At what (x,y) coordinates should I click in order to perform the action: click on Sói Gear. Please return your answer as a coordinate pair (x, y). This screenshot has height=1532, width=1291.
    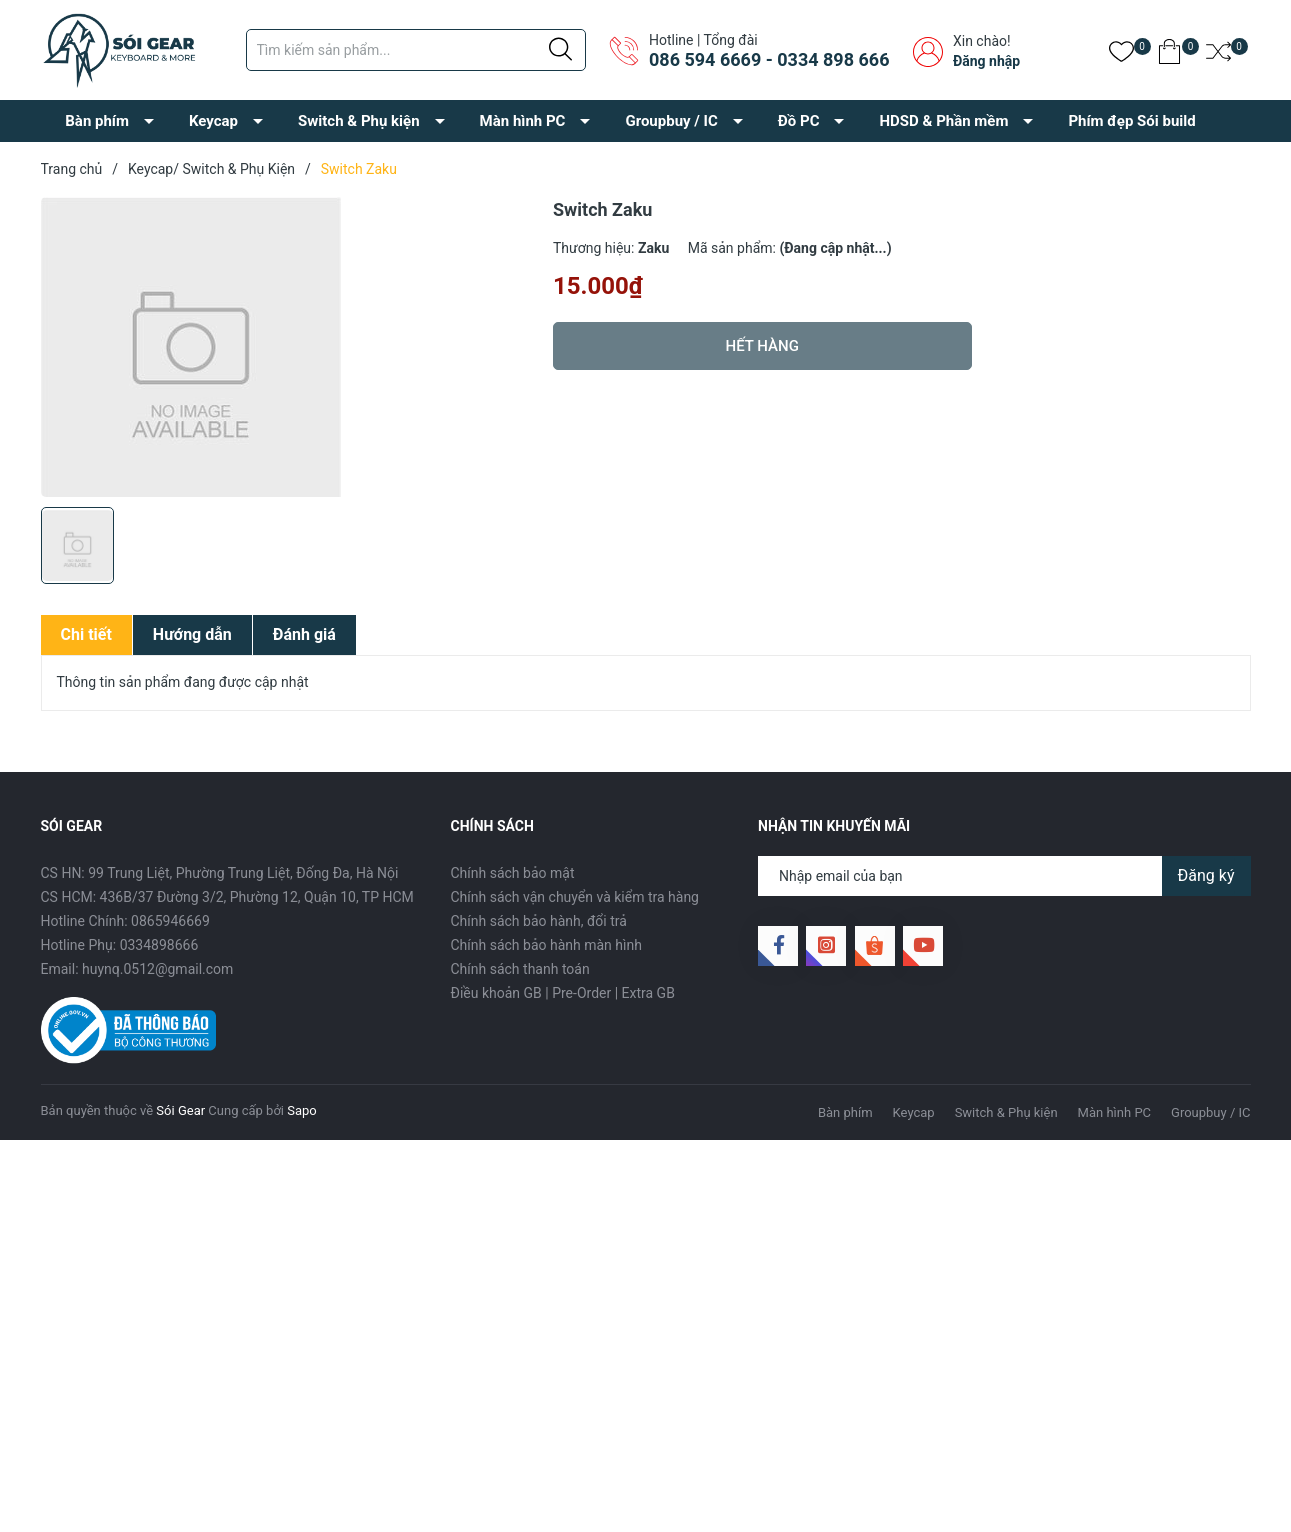
    Looking at the image, I should click on (180, 1110).